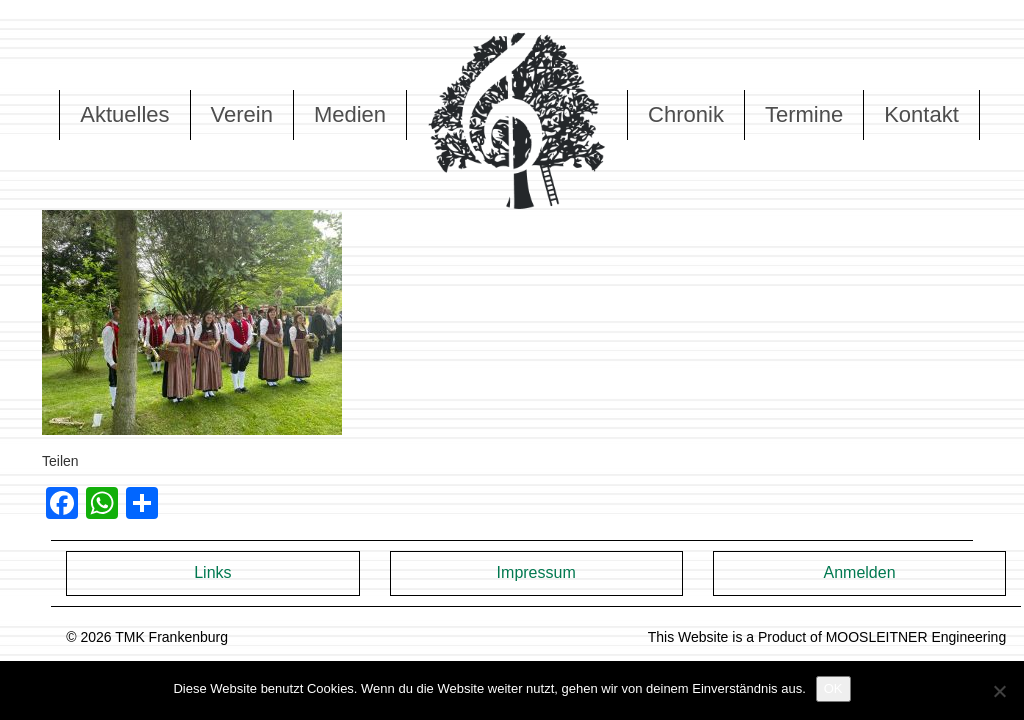 The width and height of the screenshot is (1024, 720). What do you see at coordinates (350, 114) in the screenshot?
I see `Medien` at bounding box center [350, 114].